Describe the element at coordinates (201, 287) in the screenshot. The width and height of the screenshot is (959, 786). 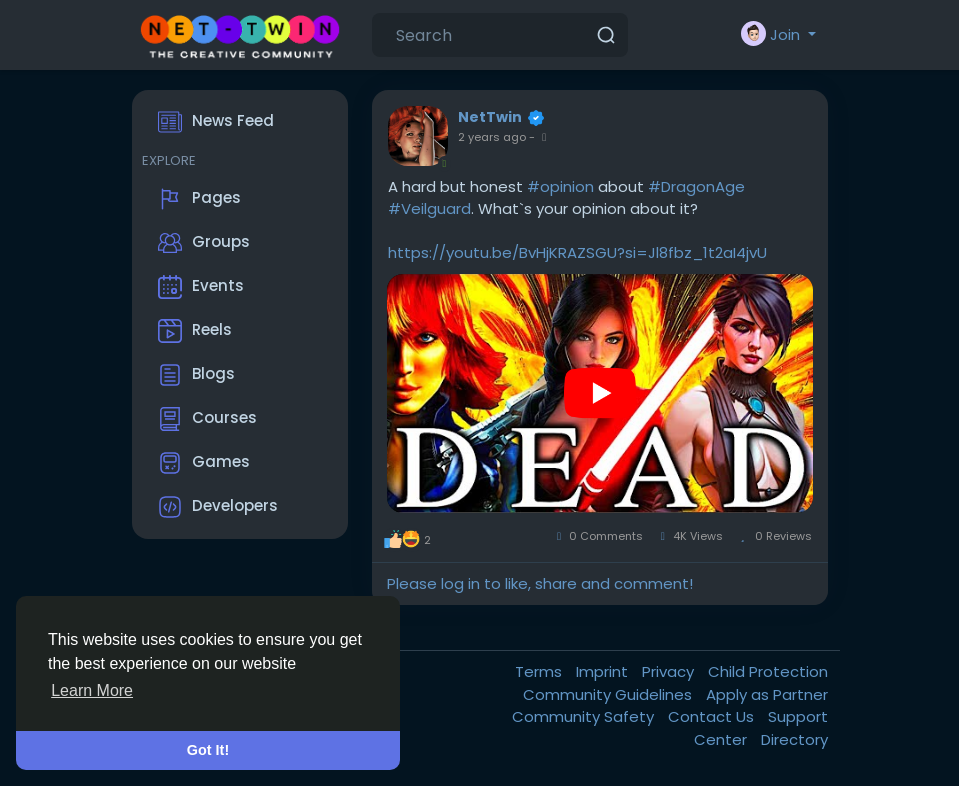
I see `Events` at that location.